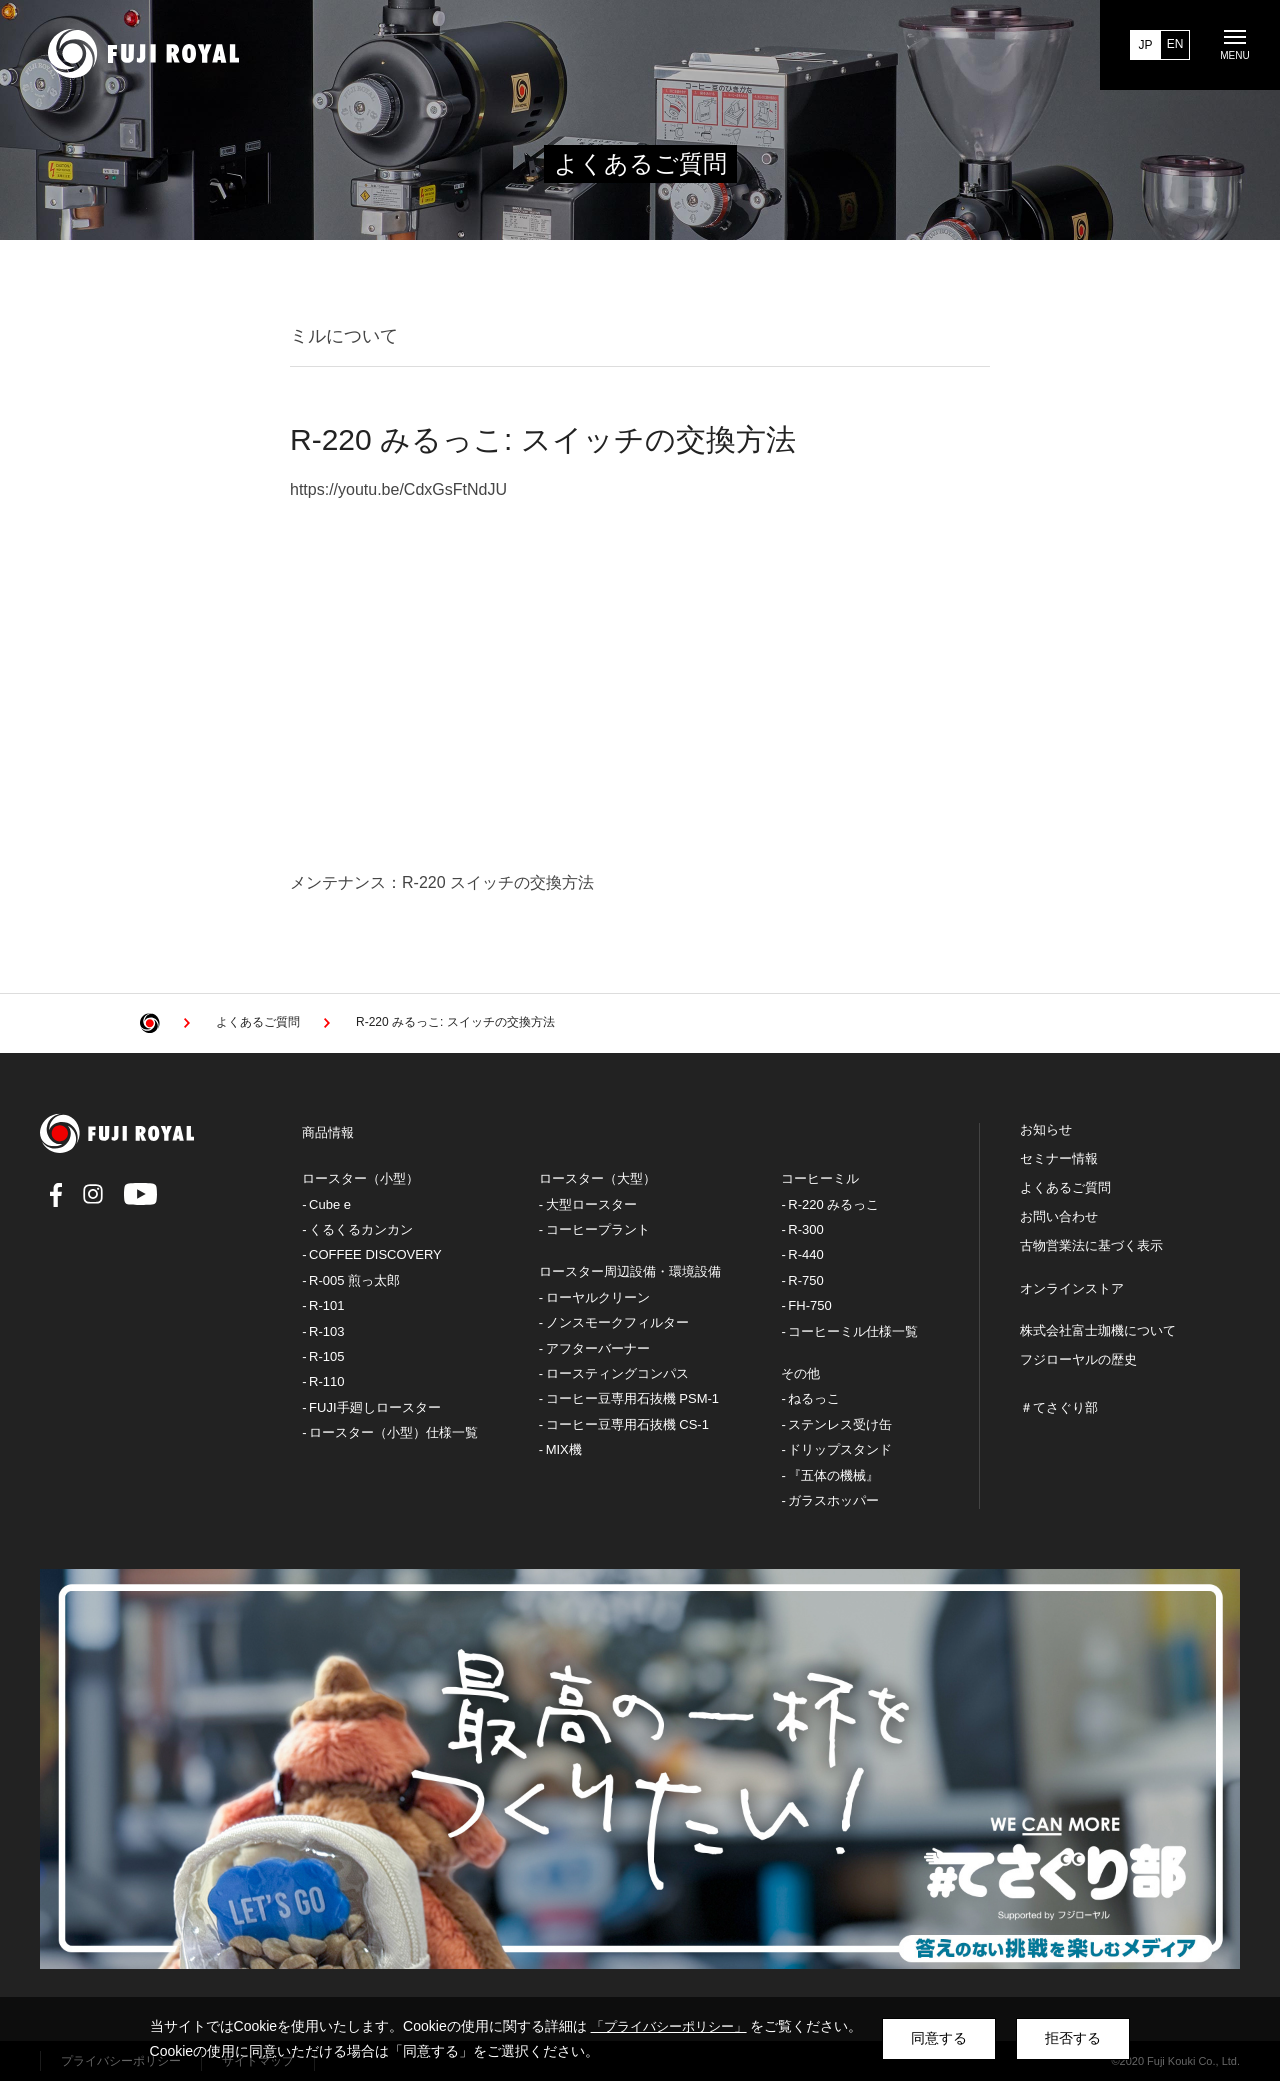 The width and height of the screenshot is (1280, 2081). I want to click on コーヒー豆専用石抜機 CS-1, so click(627, 1424).